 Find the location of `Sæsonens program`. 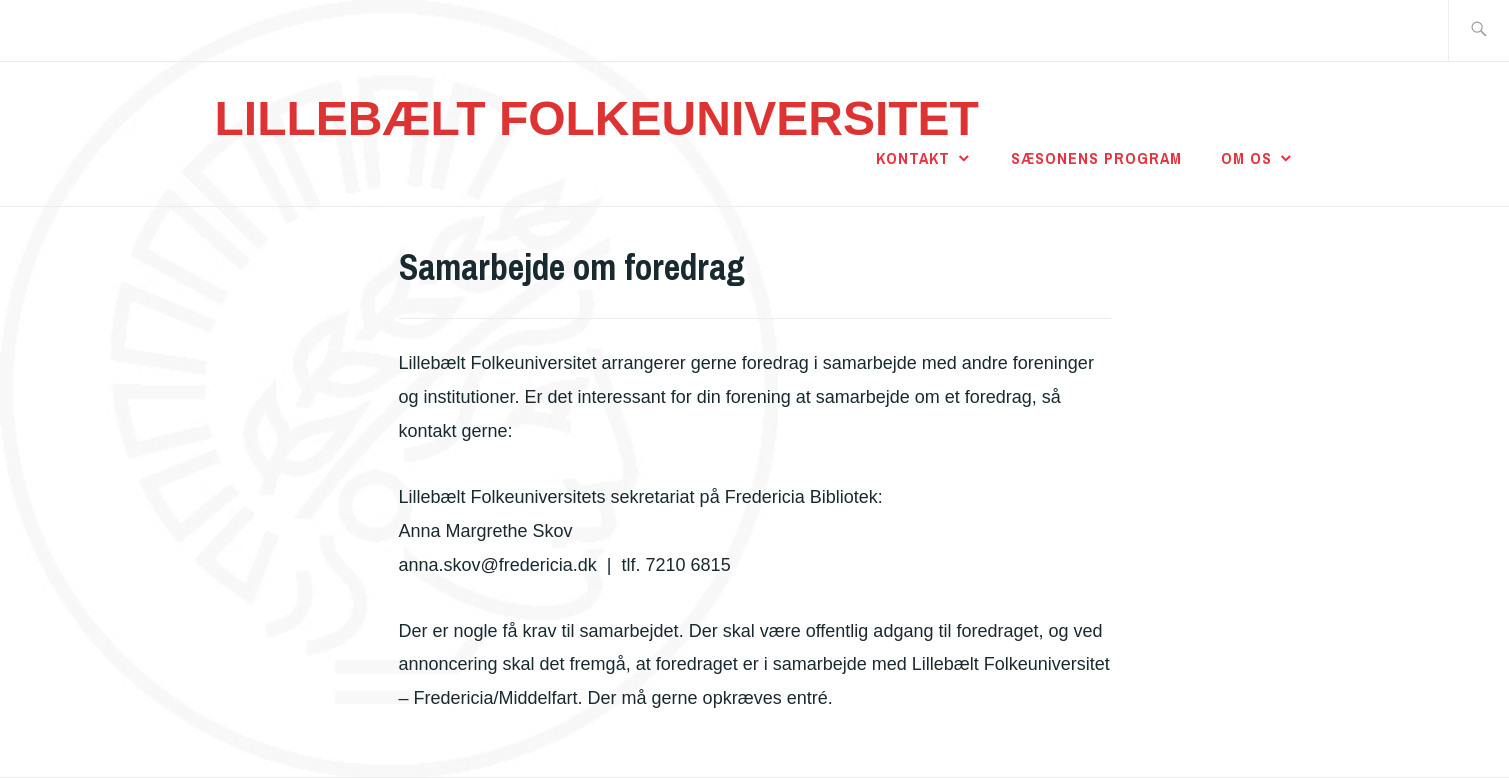

Sæsonens program is located at coordinates (1096, 158).